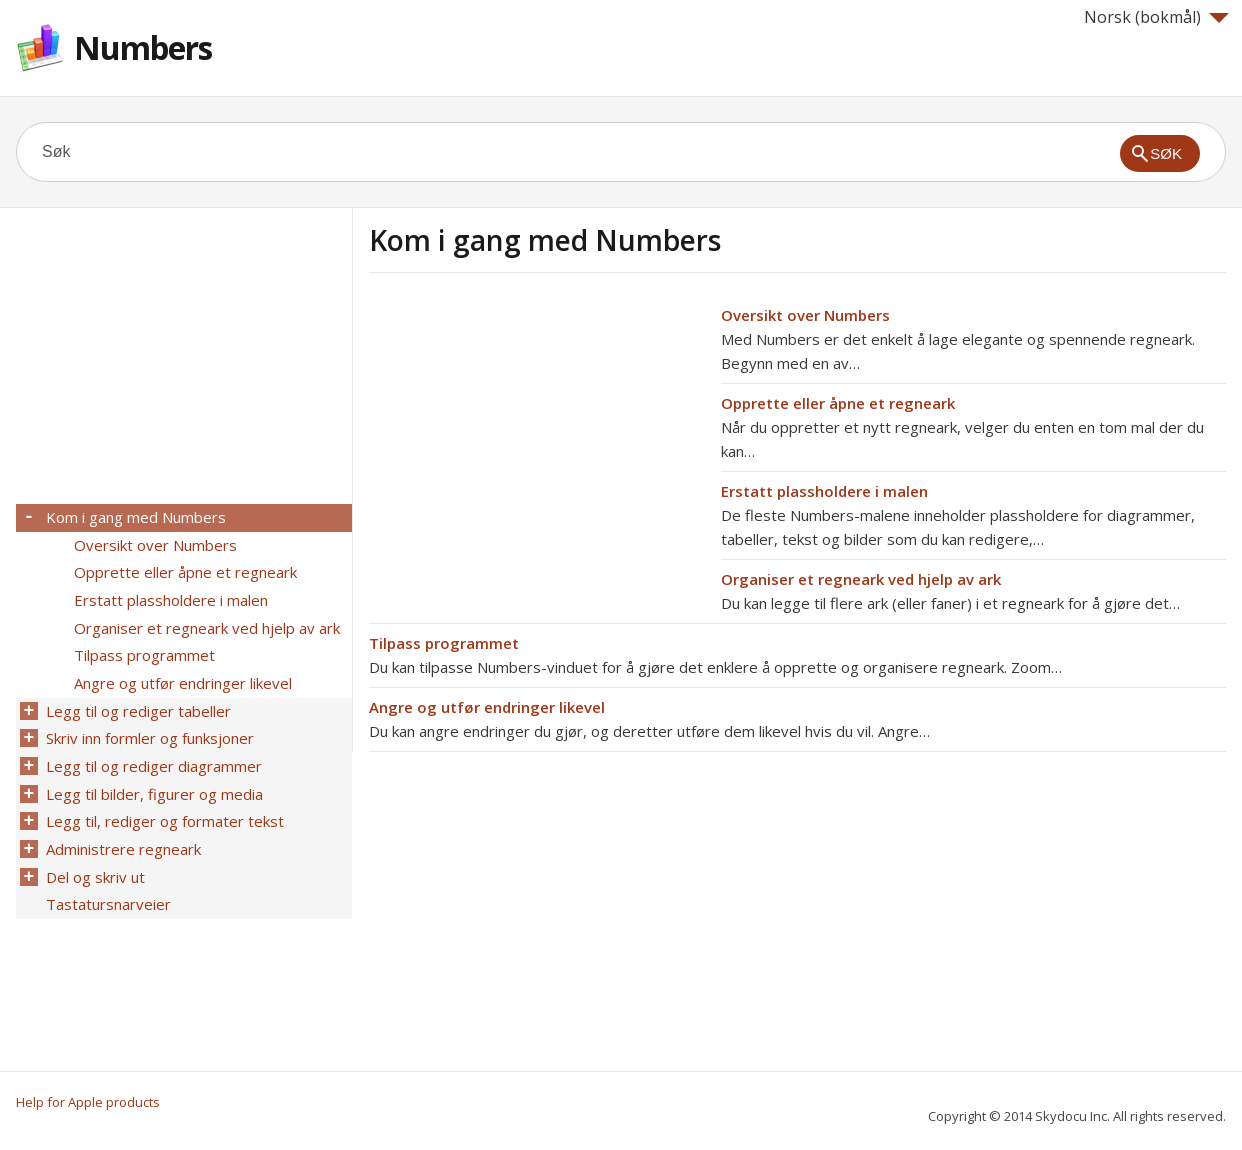  I want to click on Erstatt plassholdere i malen, so click(824, 491).